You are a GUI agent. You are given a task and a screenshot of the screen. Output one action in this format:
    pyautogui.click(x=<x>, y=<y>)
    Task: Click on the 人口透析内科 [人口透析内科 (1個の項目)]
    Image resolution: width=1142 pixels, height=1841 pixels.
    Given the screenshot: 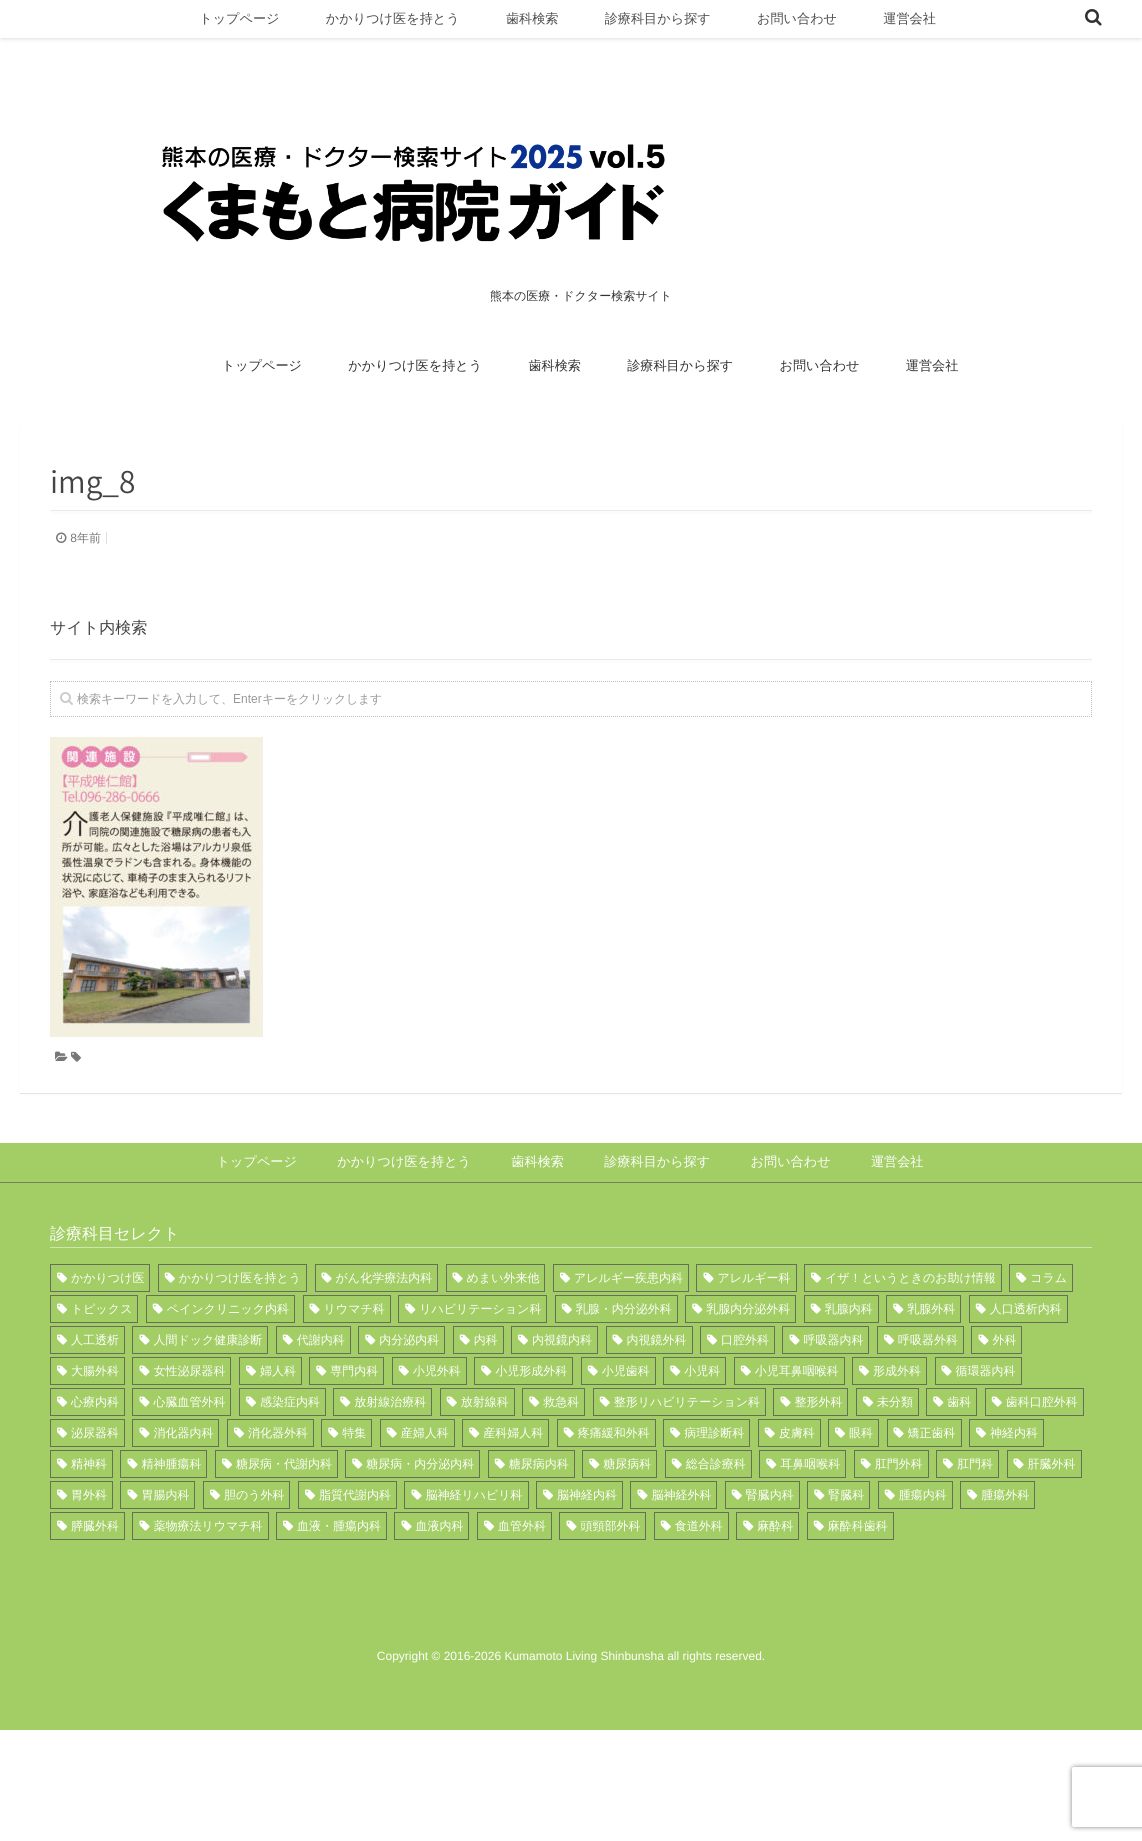 What is the action you would take?
    pyautogui.click(x=1026, y=1389)
    